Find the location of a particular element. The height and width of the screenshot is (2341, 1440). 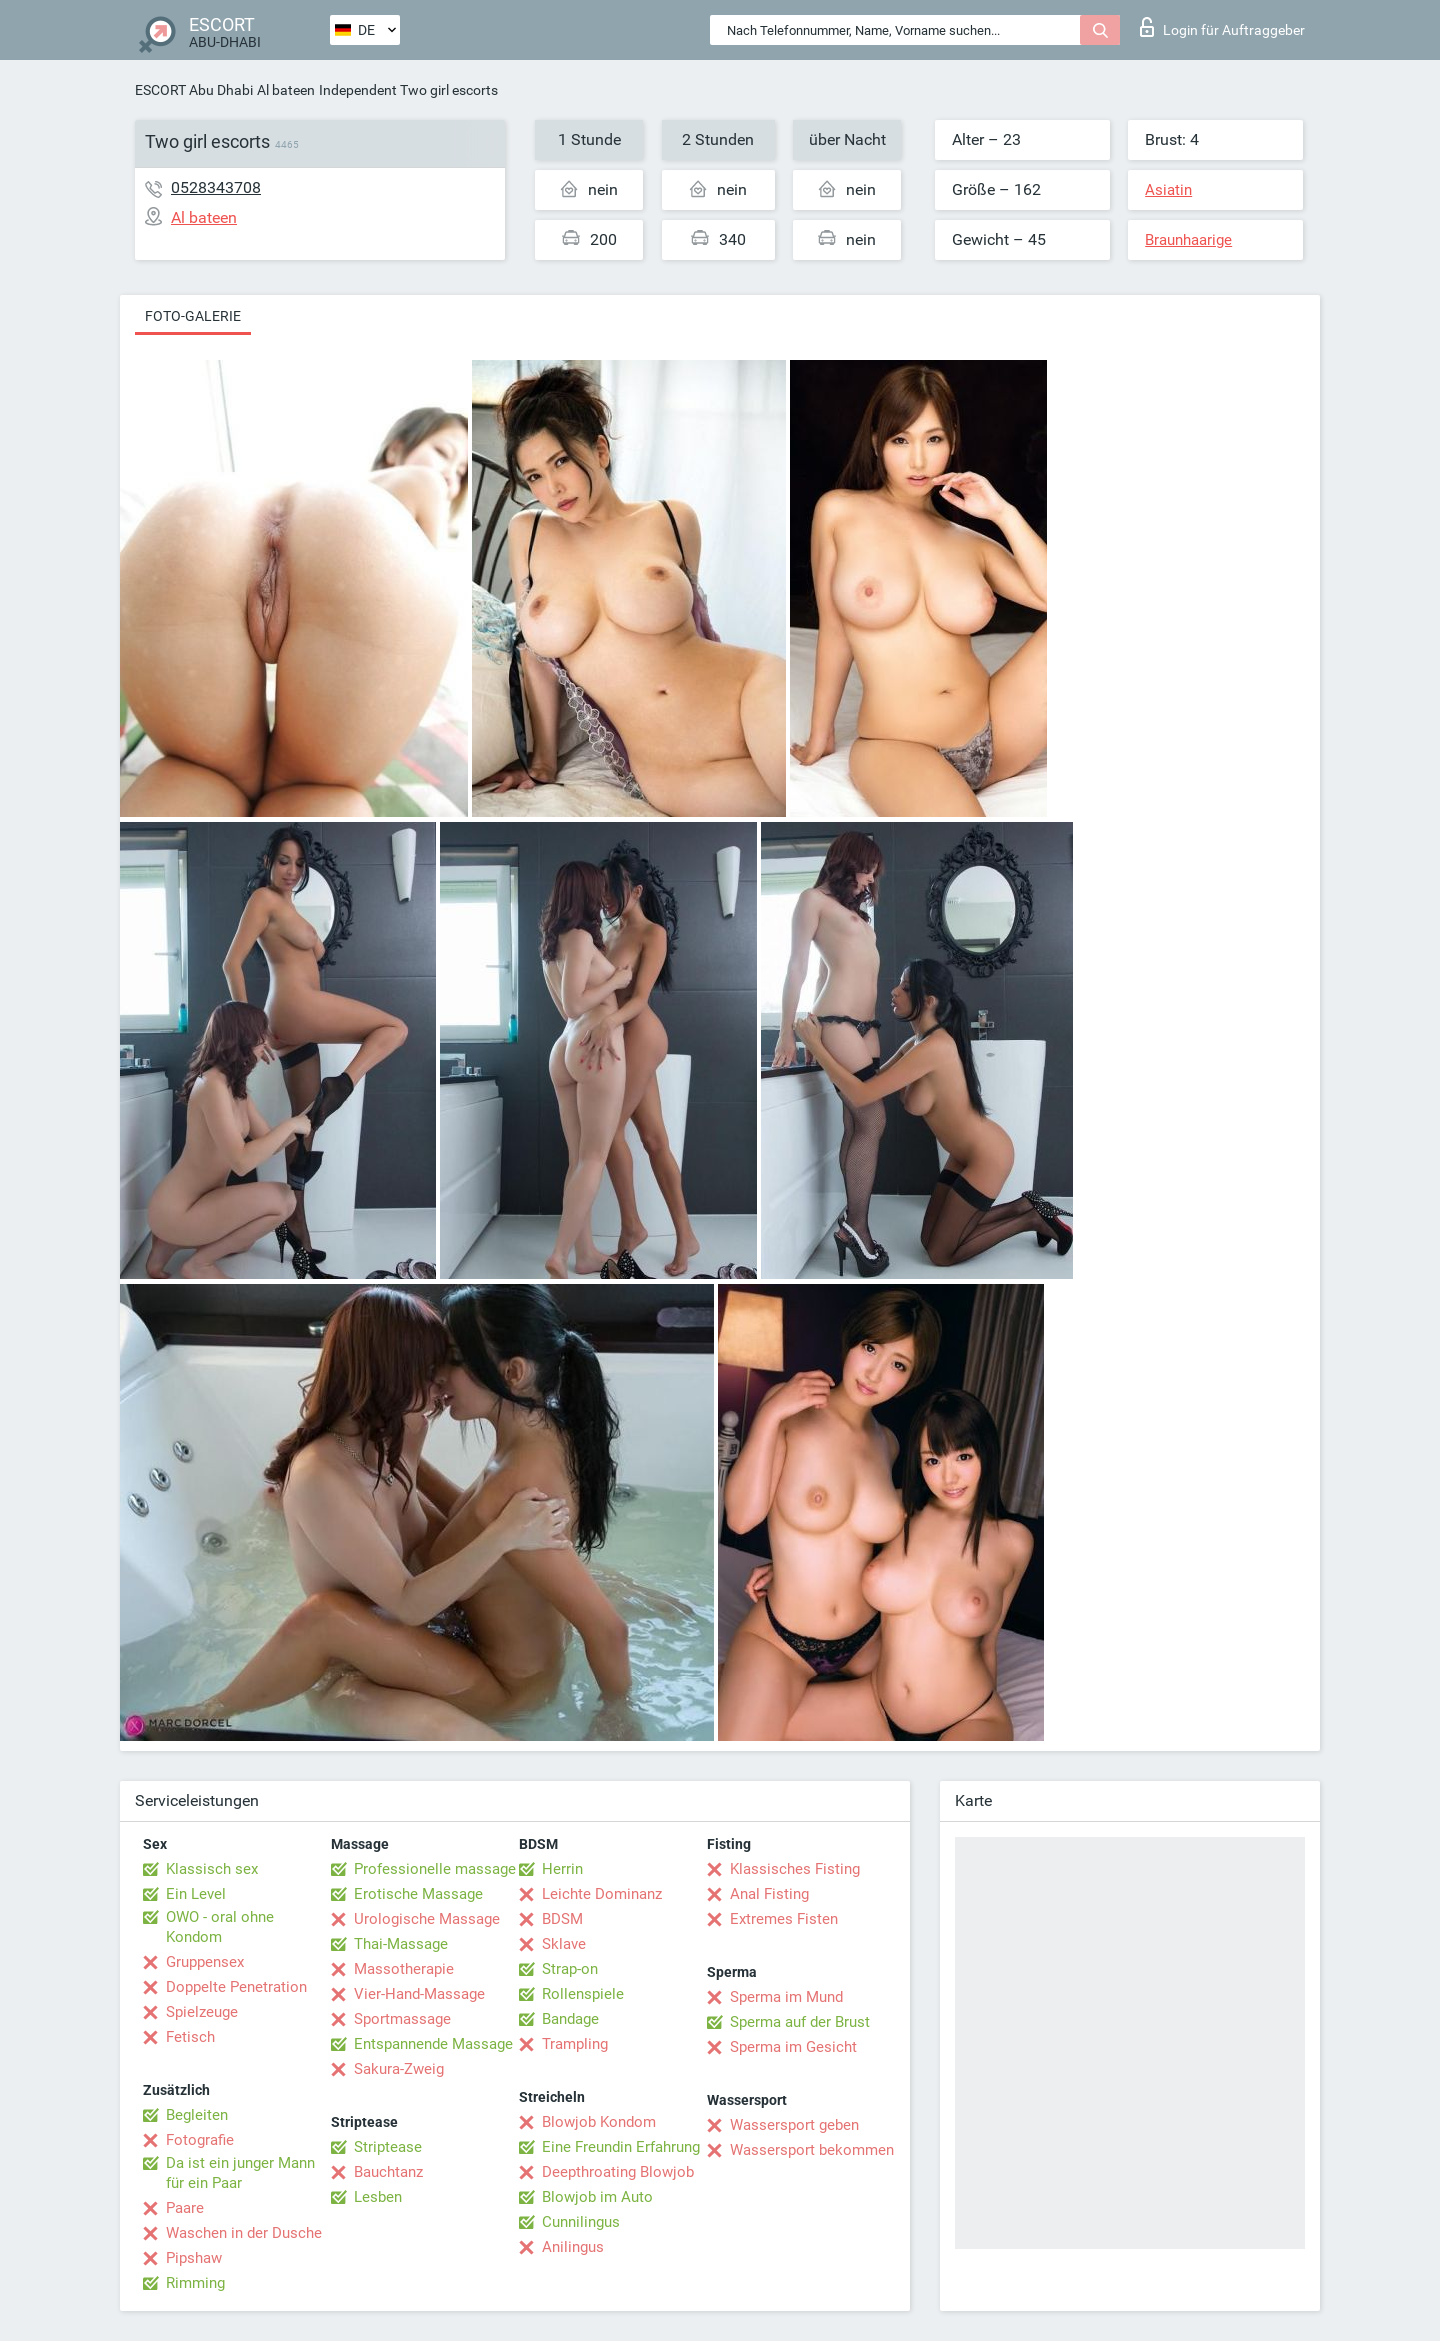

Login is located at coordinates (1222, 27).